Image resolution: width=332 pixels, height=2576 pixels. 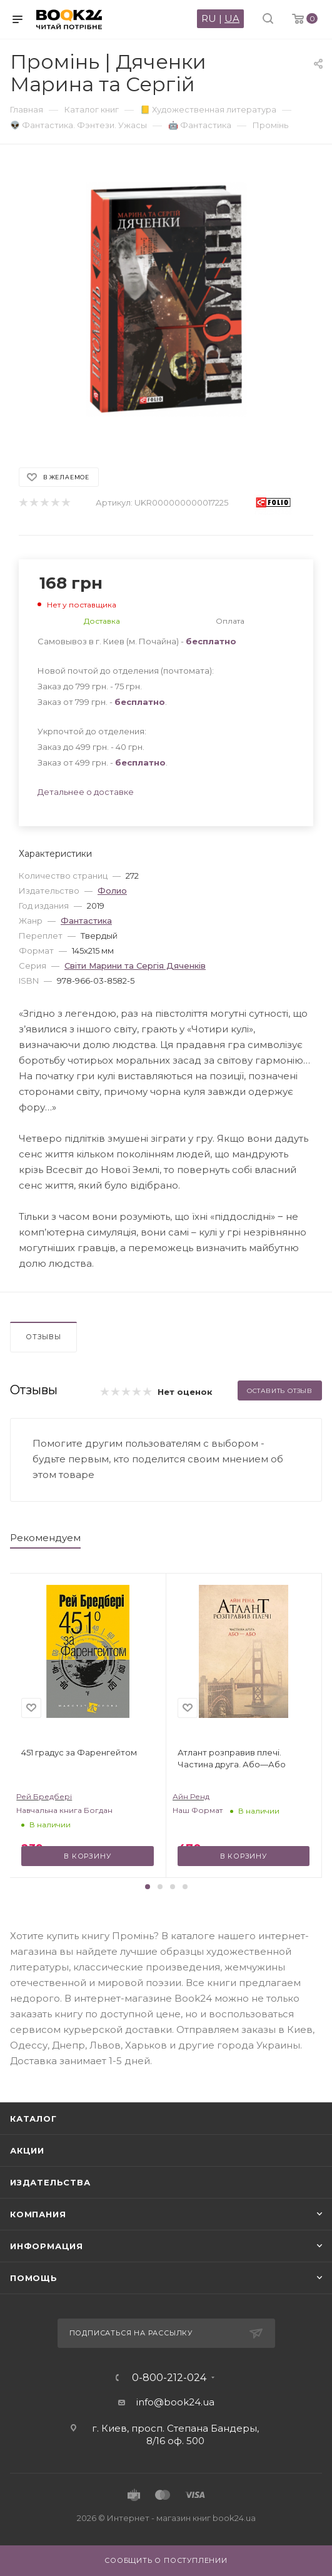 What do you see at coordinates (38, 2214) in the screenshot?
I see `Компания` at bounding box center [38, 2214].